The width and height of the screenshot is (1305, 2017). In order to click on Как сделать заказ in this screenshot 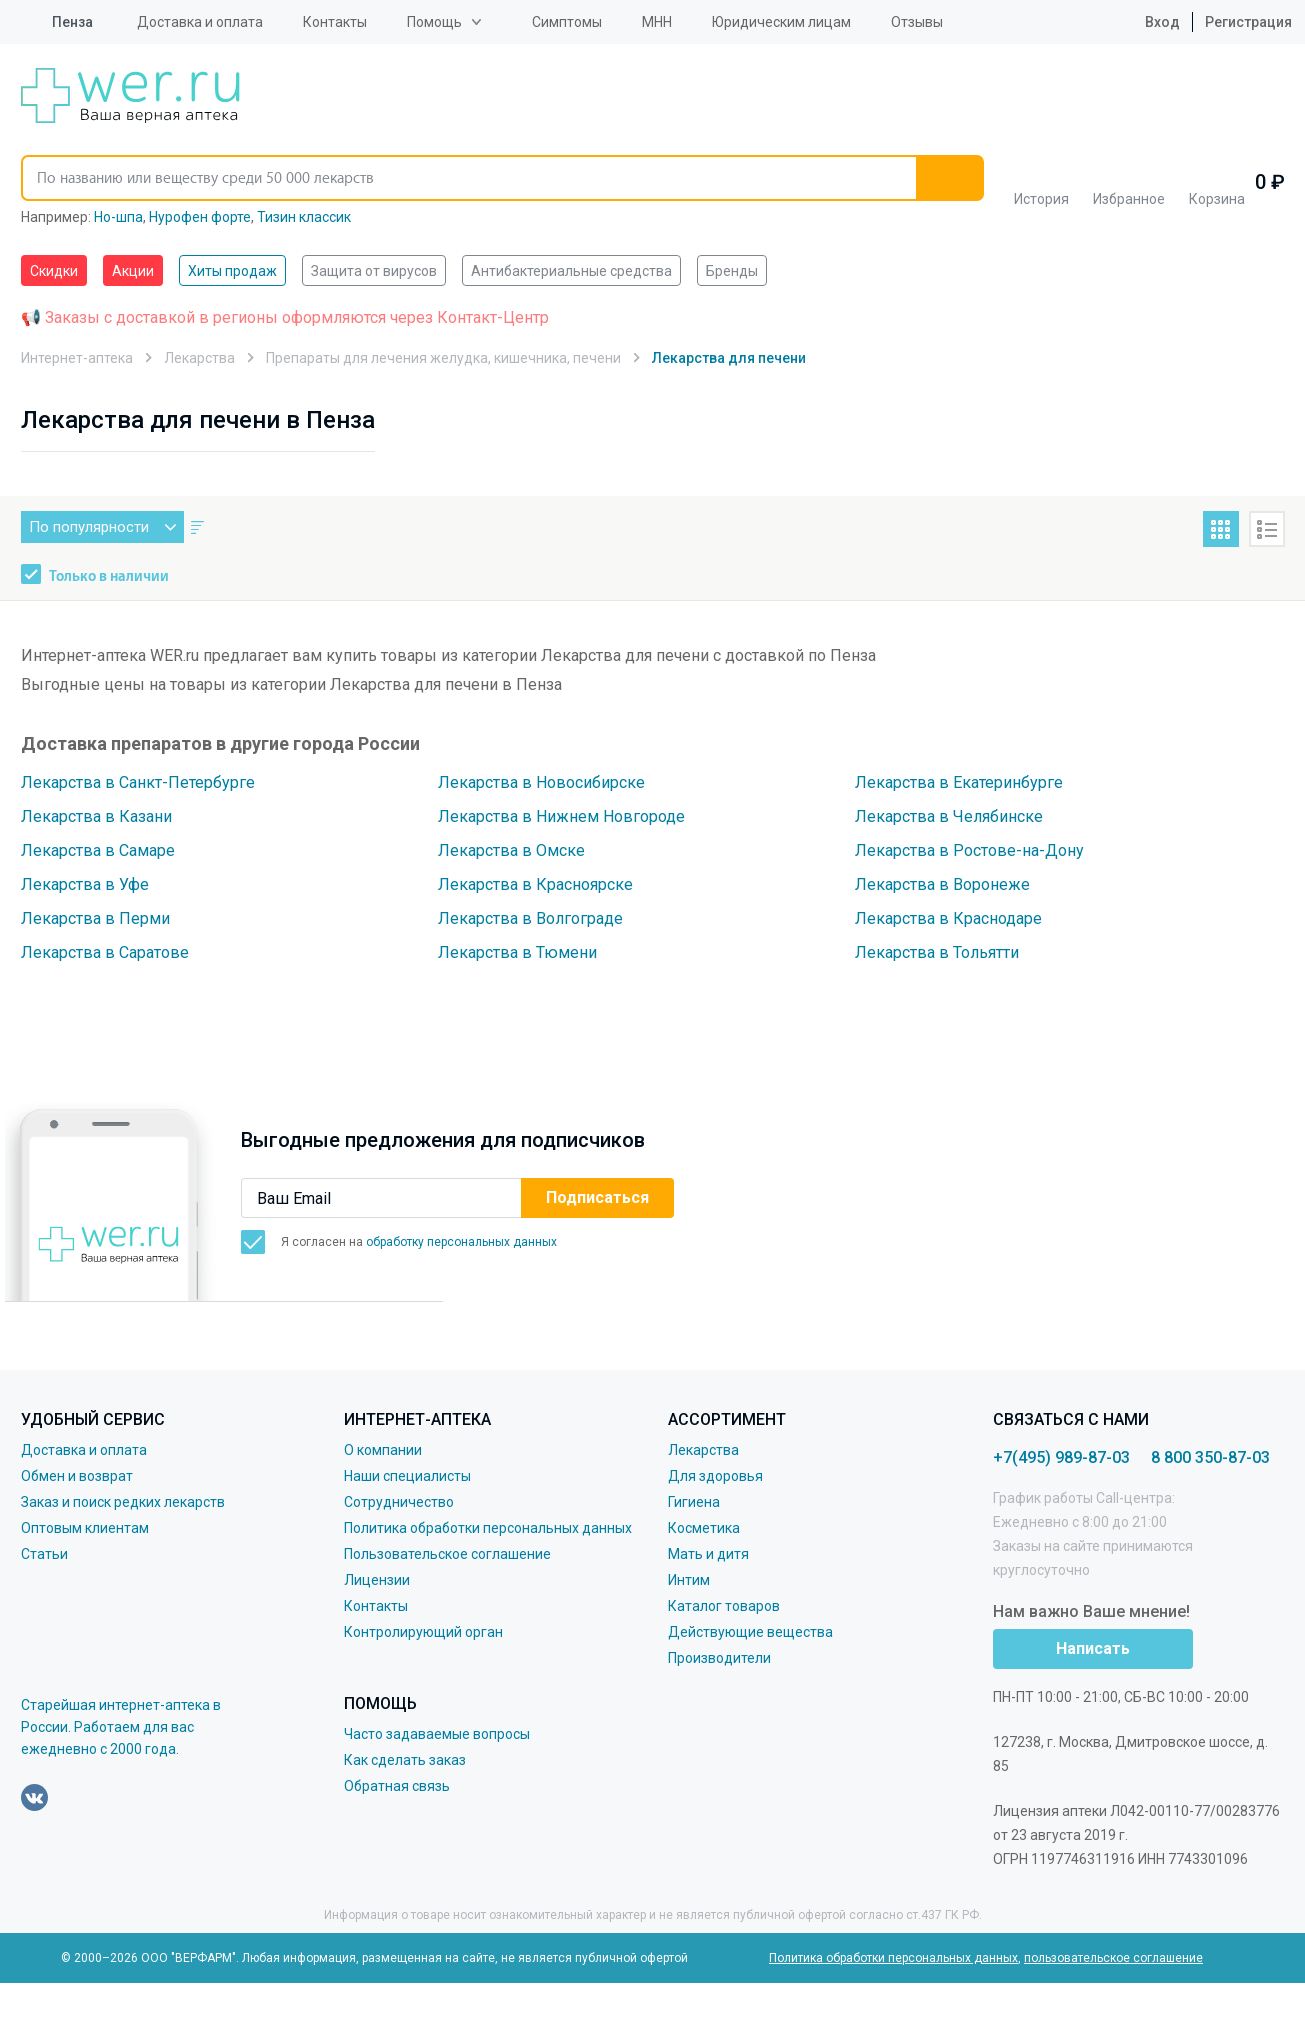, I will do `click(405, 1760)`.